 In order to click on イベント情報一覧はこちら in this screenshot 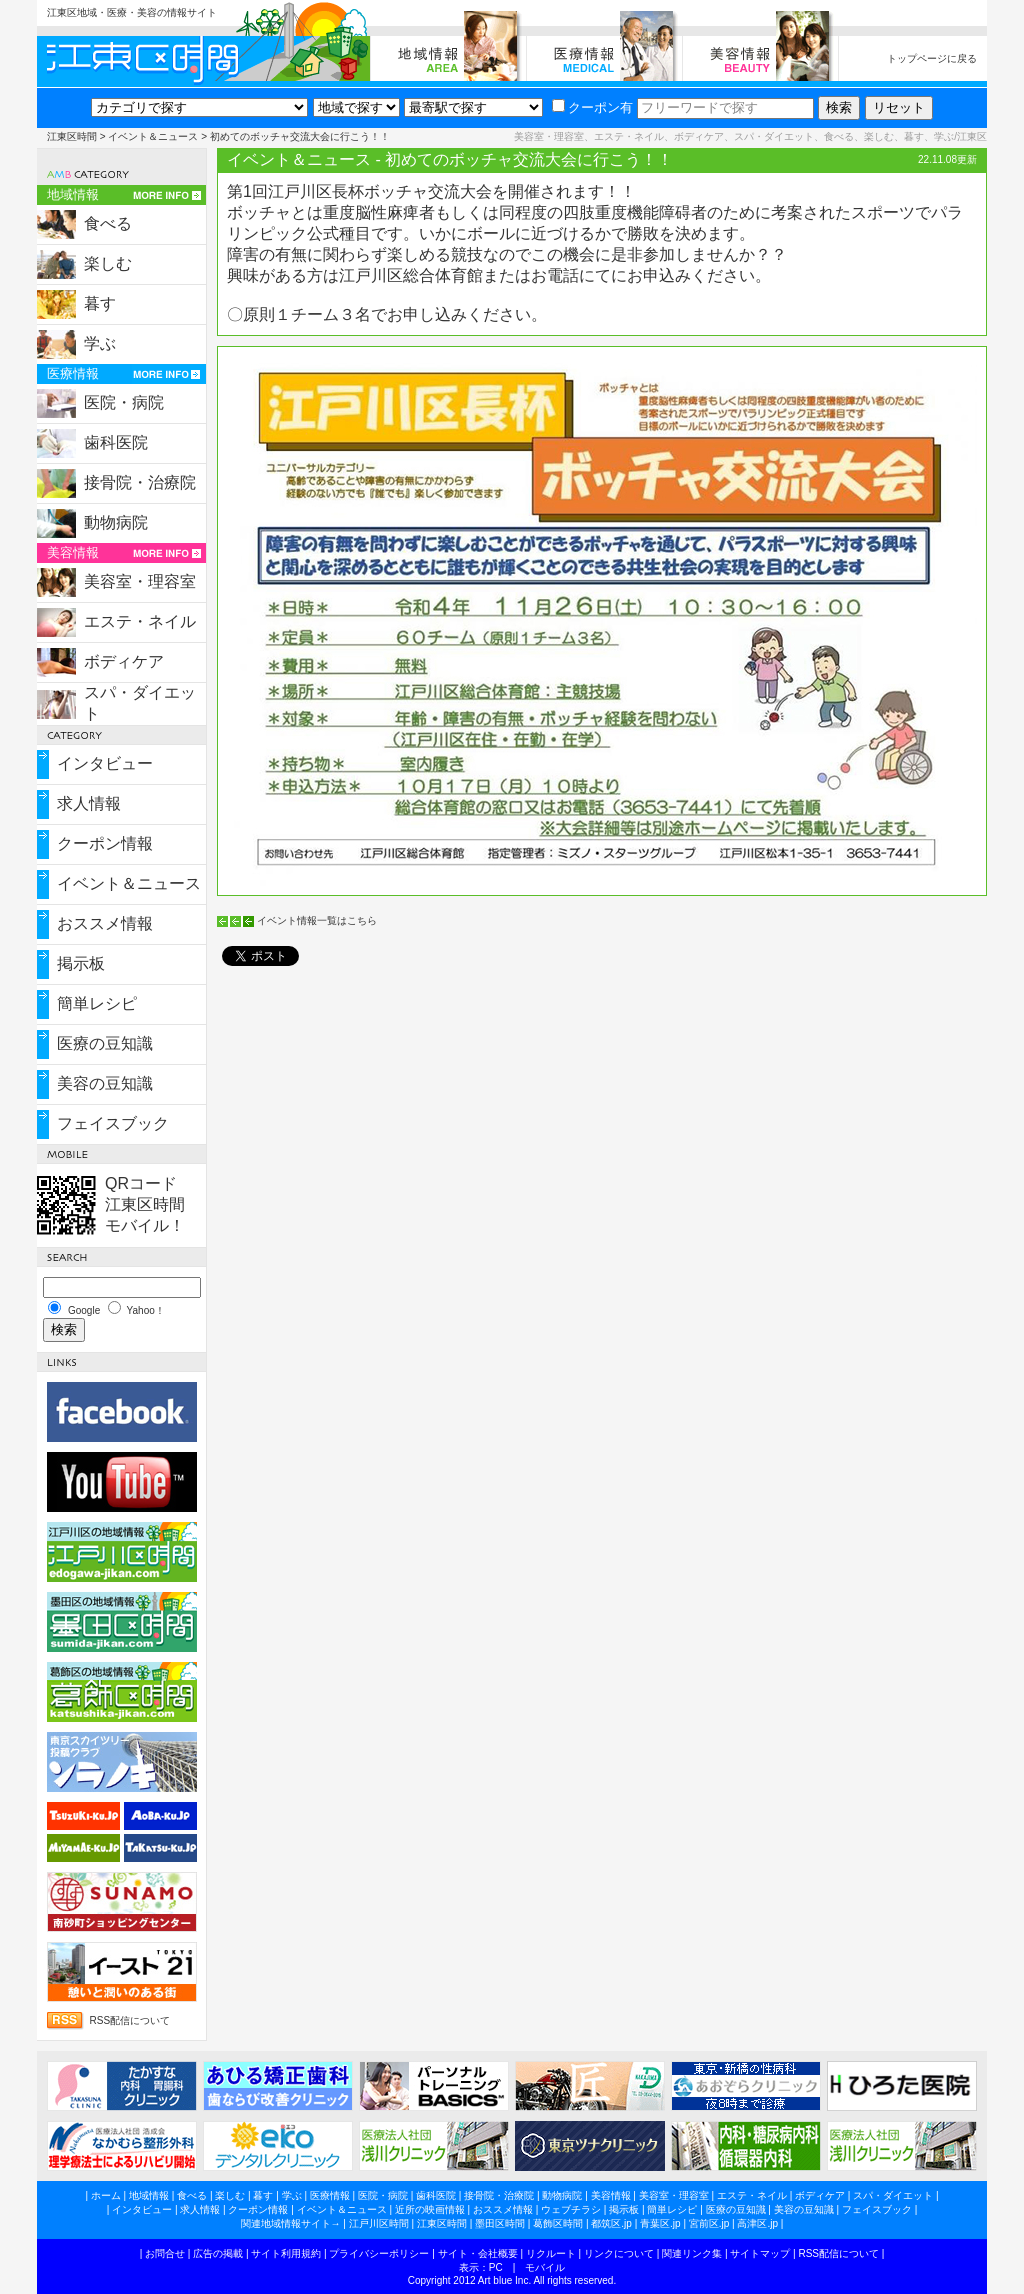, I will do `click(317, 920)`.